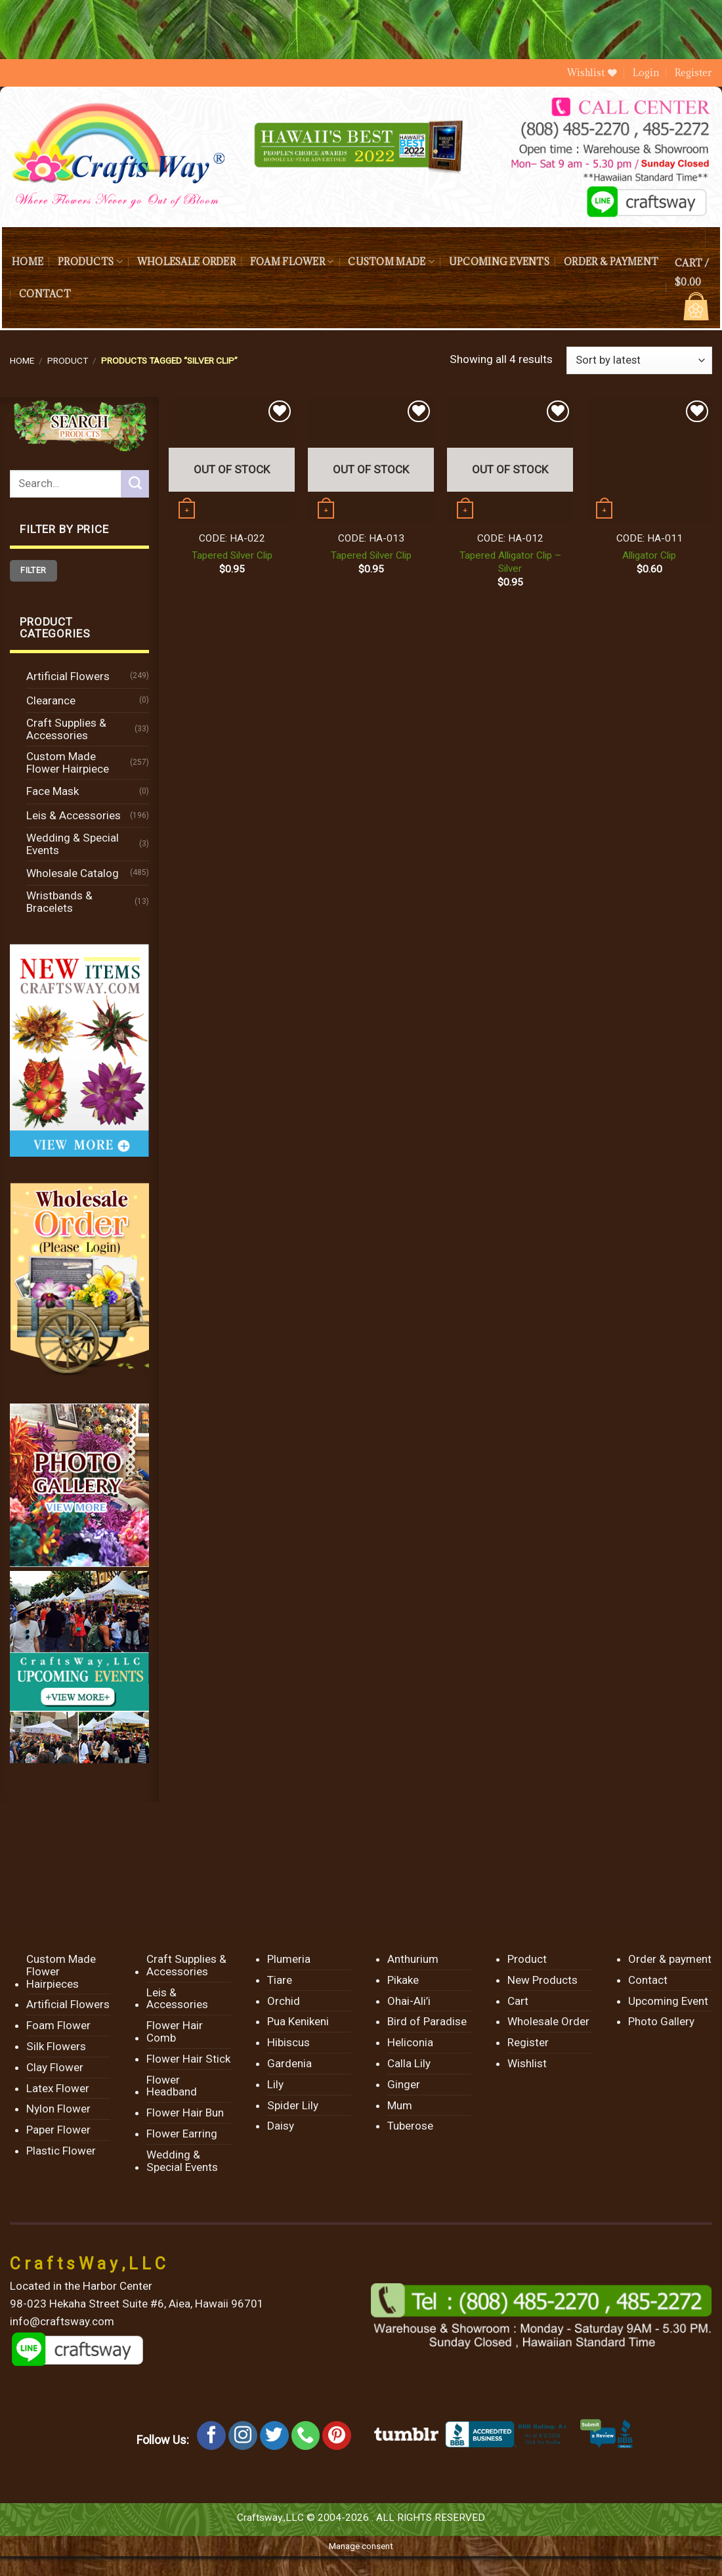 Image resolution: width=722 pixels, height=2576 pixels. I want to click on Mum, so click(399, 2105).